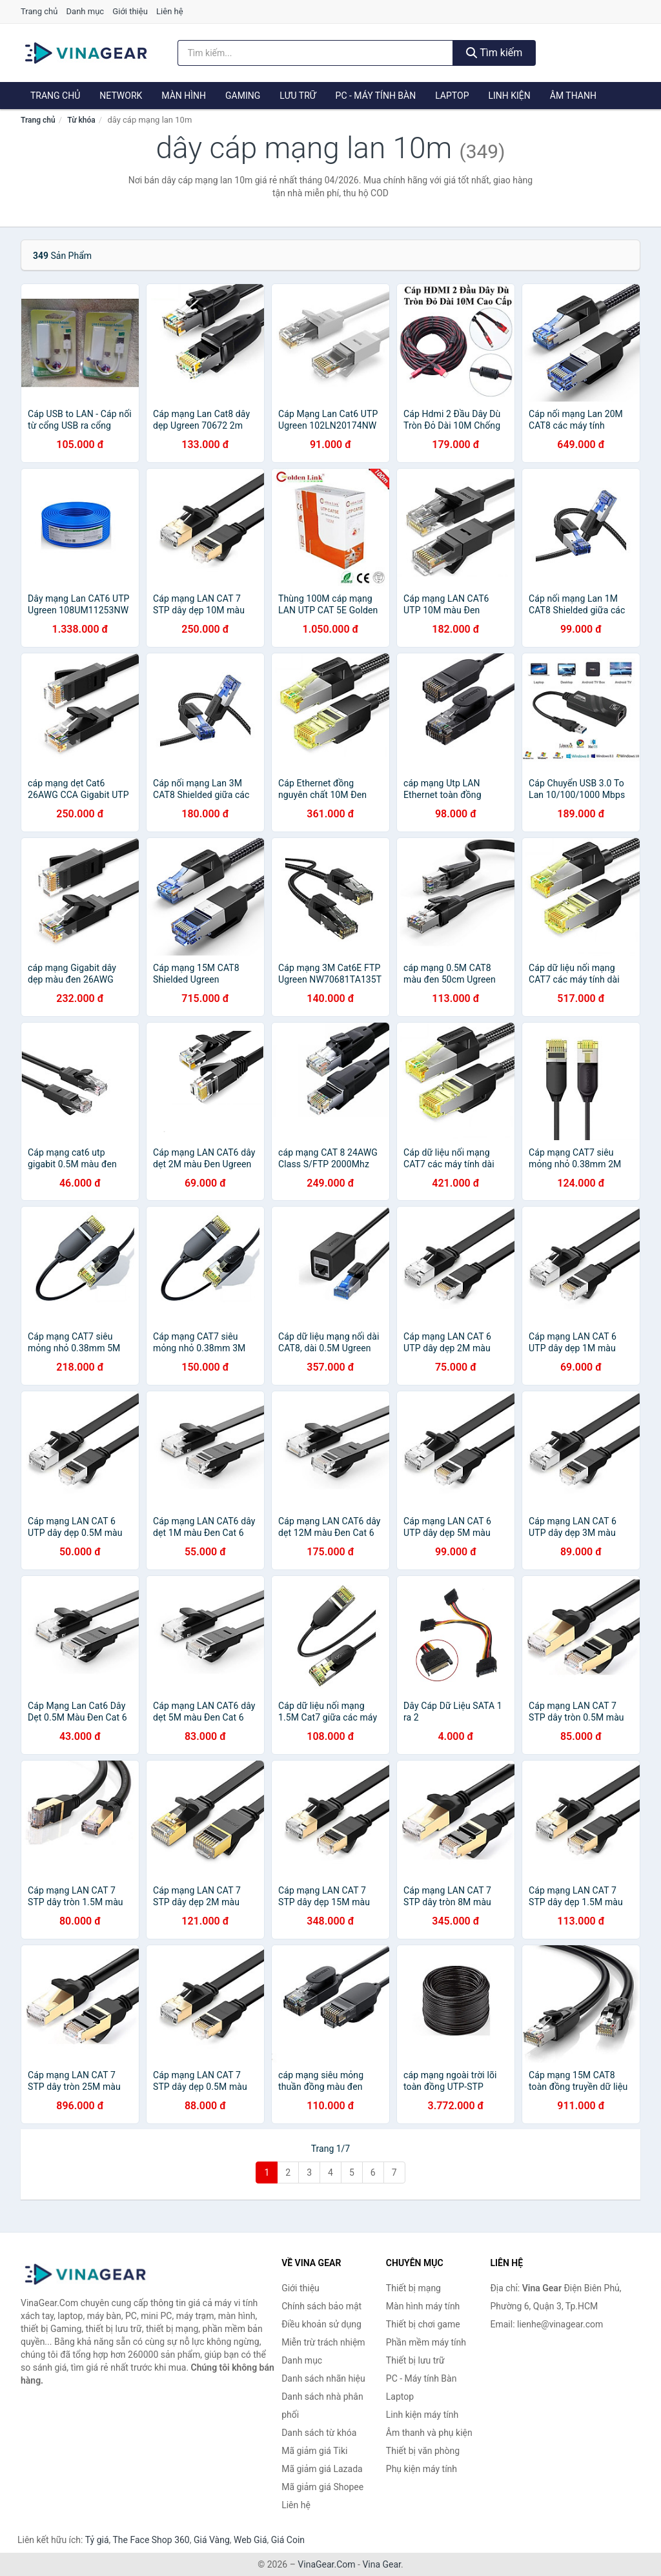 This screenshot has height=2576, width=661. What do you see at coordinates (326, 2564) in the screenshot?
I see `VinaGear.Com` at bounding box center [326, 2564].